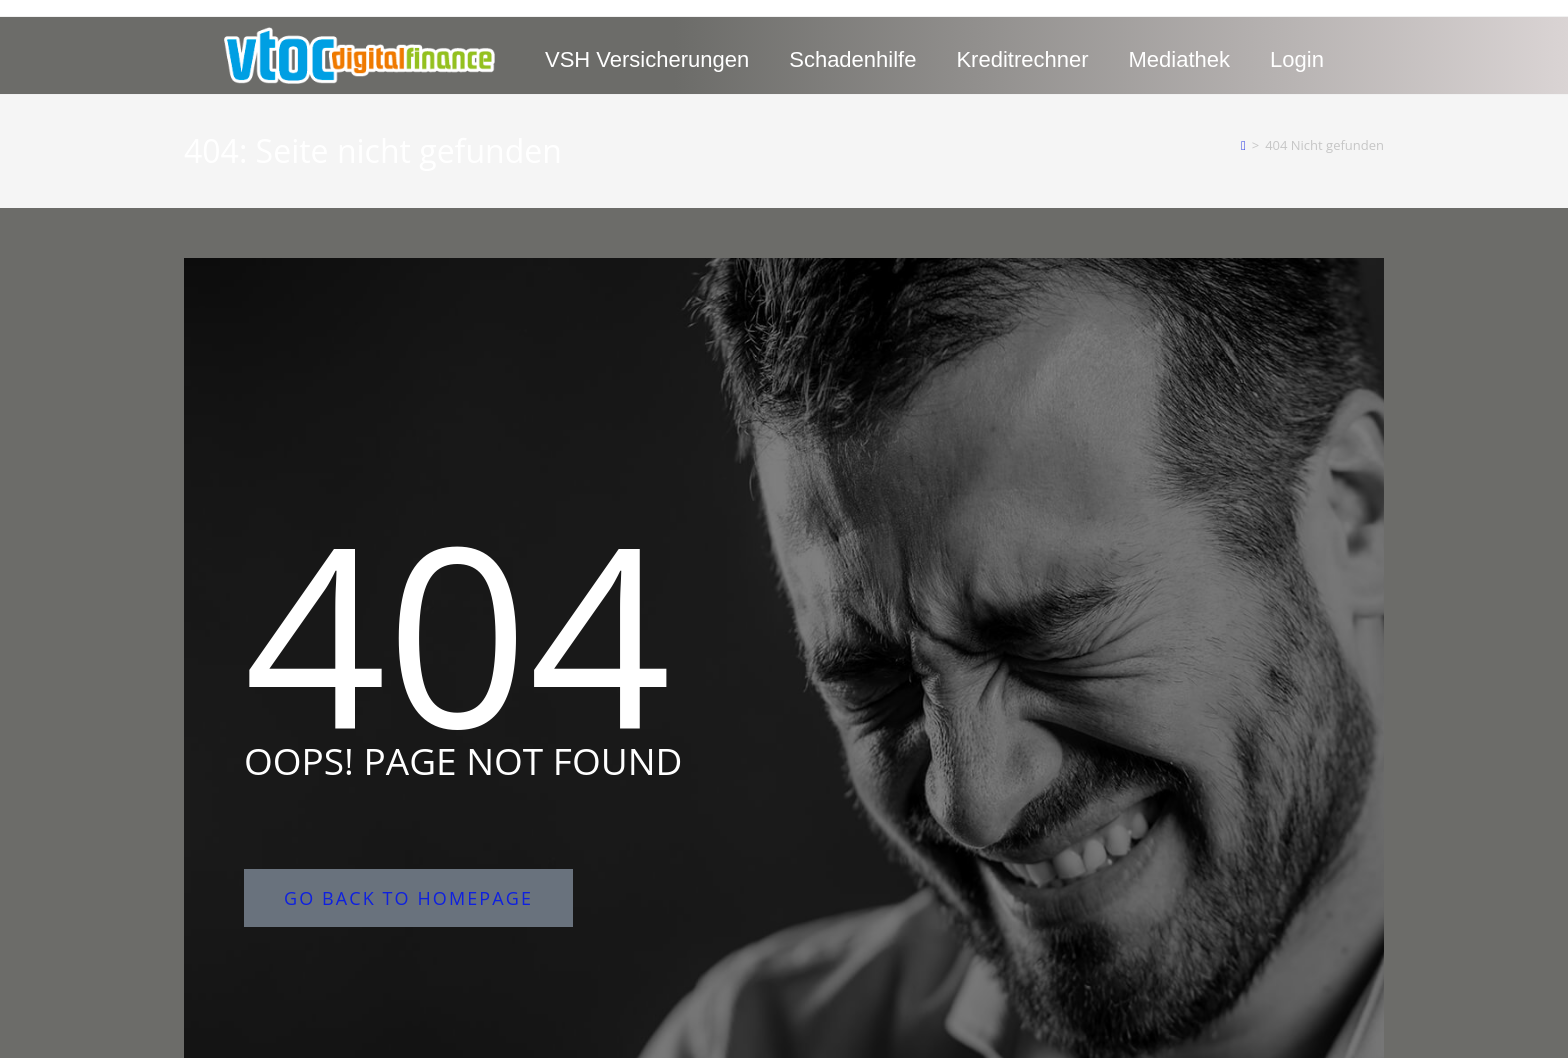 The width and height of the screenshot is (1568, 1058). What do you see at coordinates (1022, 59) in the screenshot?
I see `Kreditrechner` at bounding box center [1022, 59].